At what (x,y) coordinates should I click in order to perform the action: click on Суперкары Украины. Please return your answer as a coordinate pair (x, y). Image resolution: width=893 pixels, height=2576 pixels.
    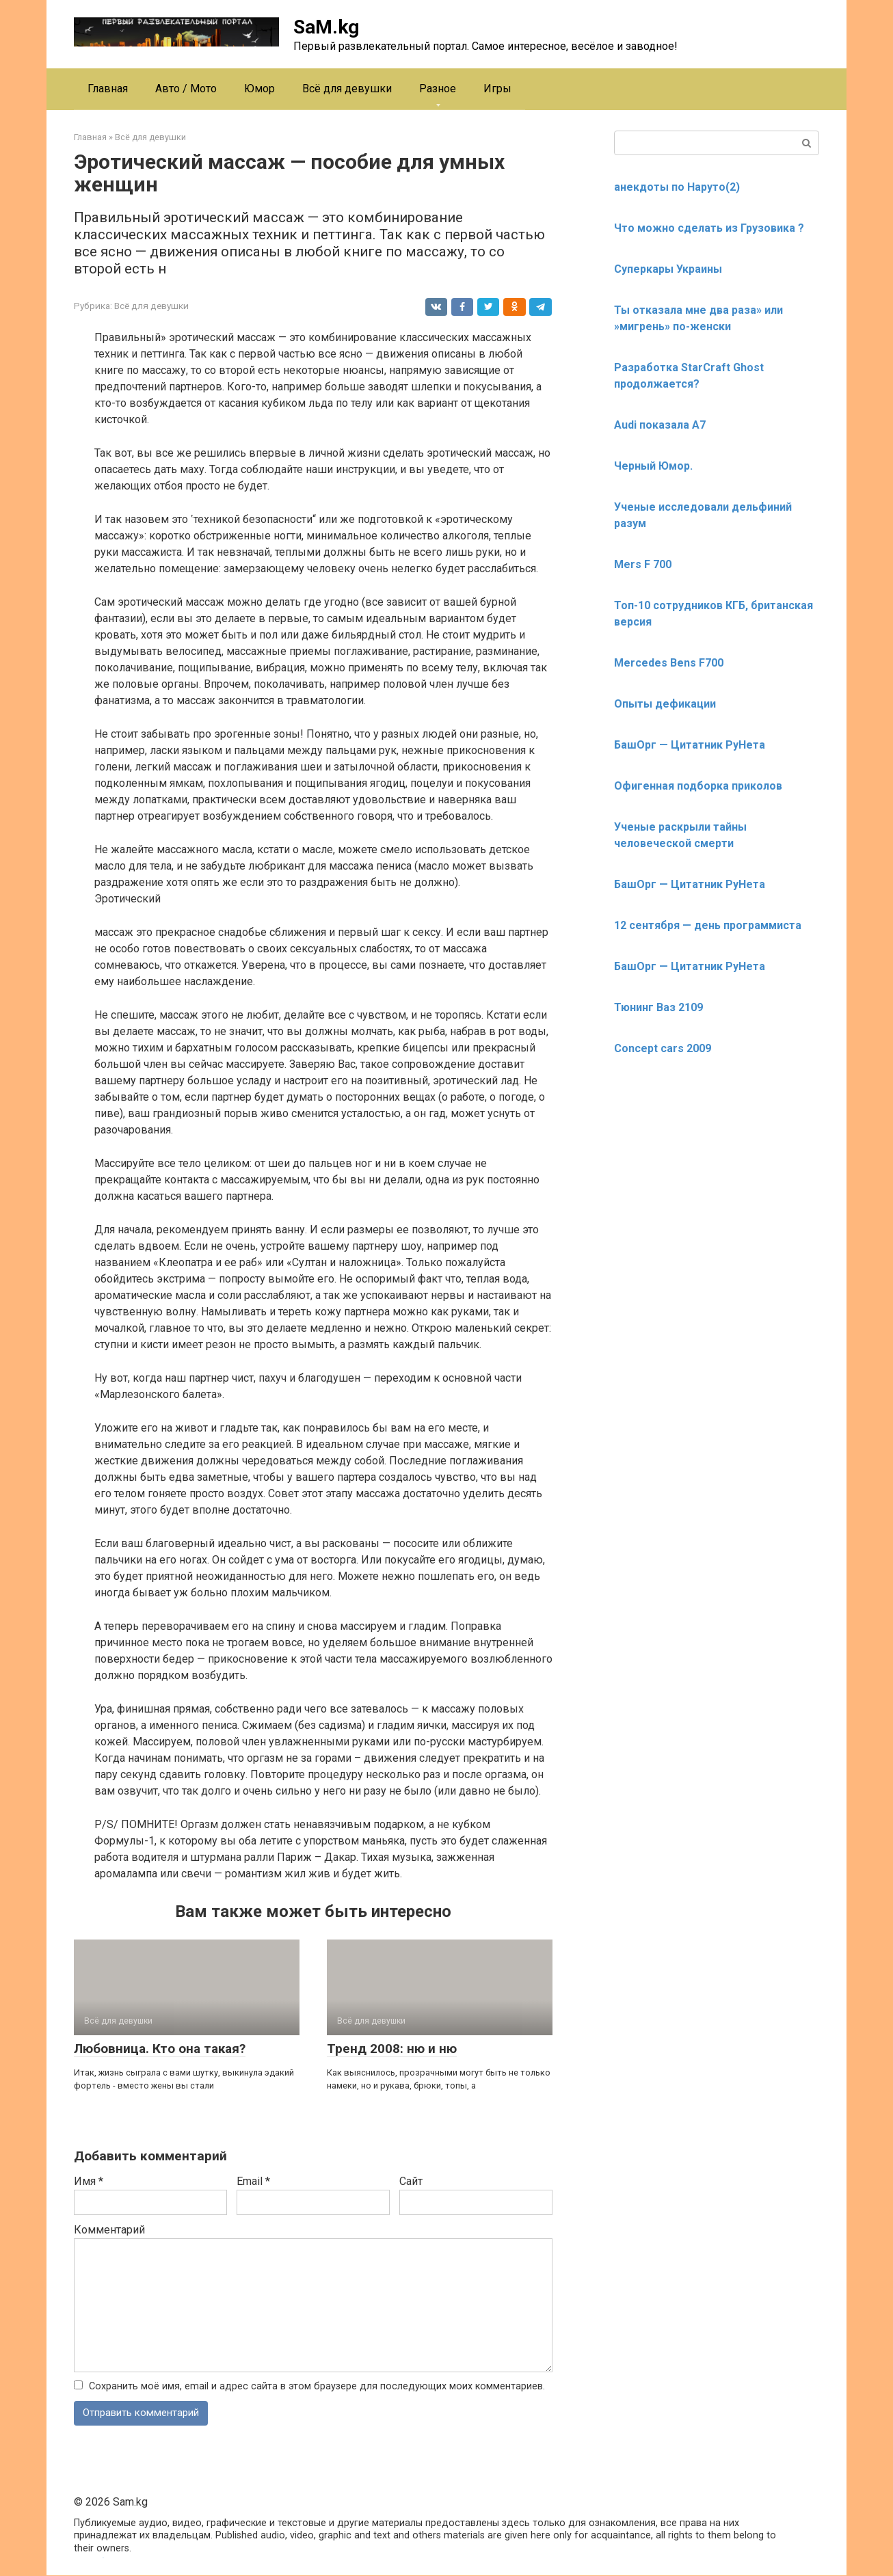
    Looking at the image, I should click on (668, 269).